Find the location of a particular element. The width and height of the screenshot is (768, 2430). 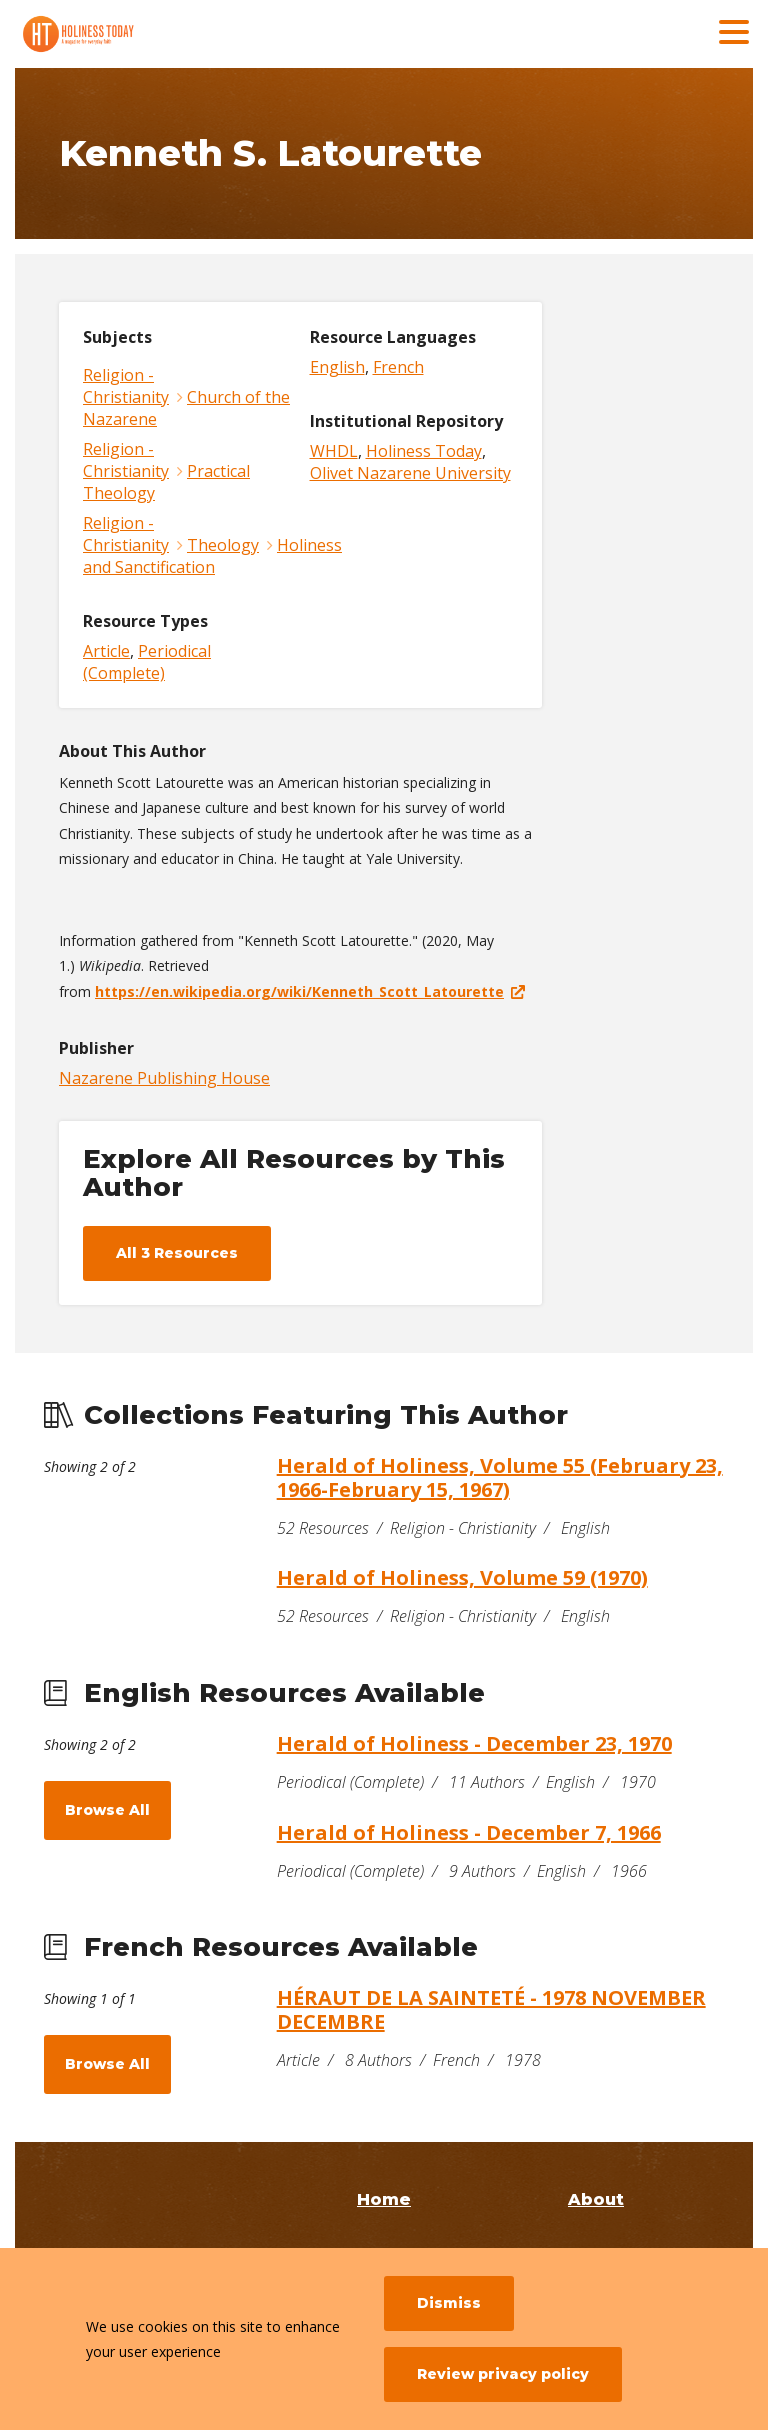

Religion - Christianity is located at coordinates (126, 386).